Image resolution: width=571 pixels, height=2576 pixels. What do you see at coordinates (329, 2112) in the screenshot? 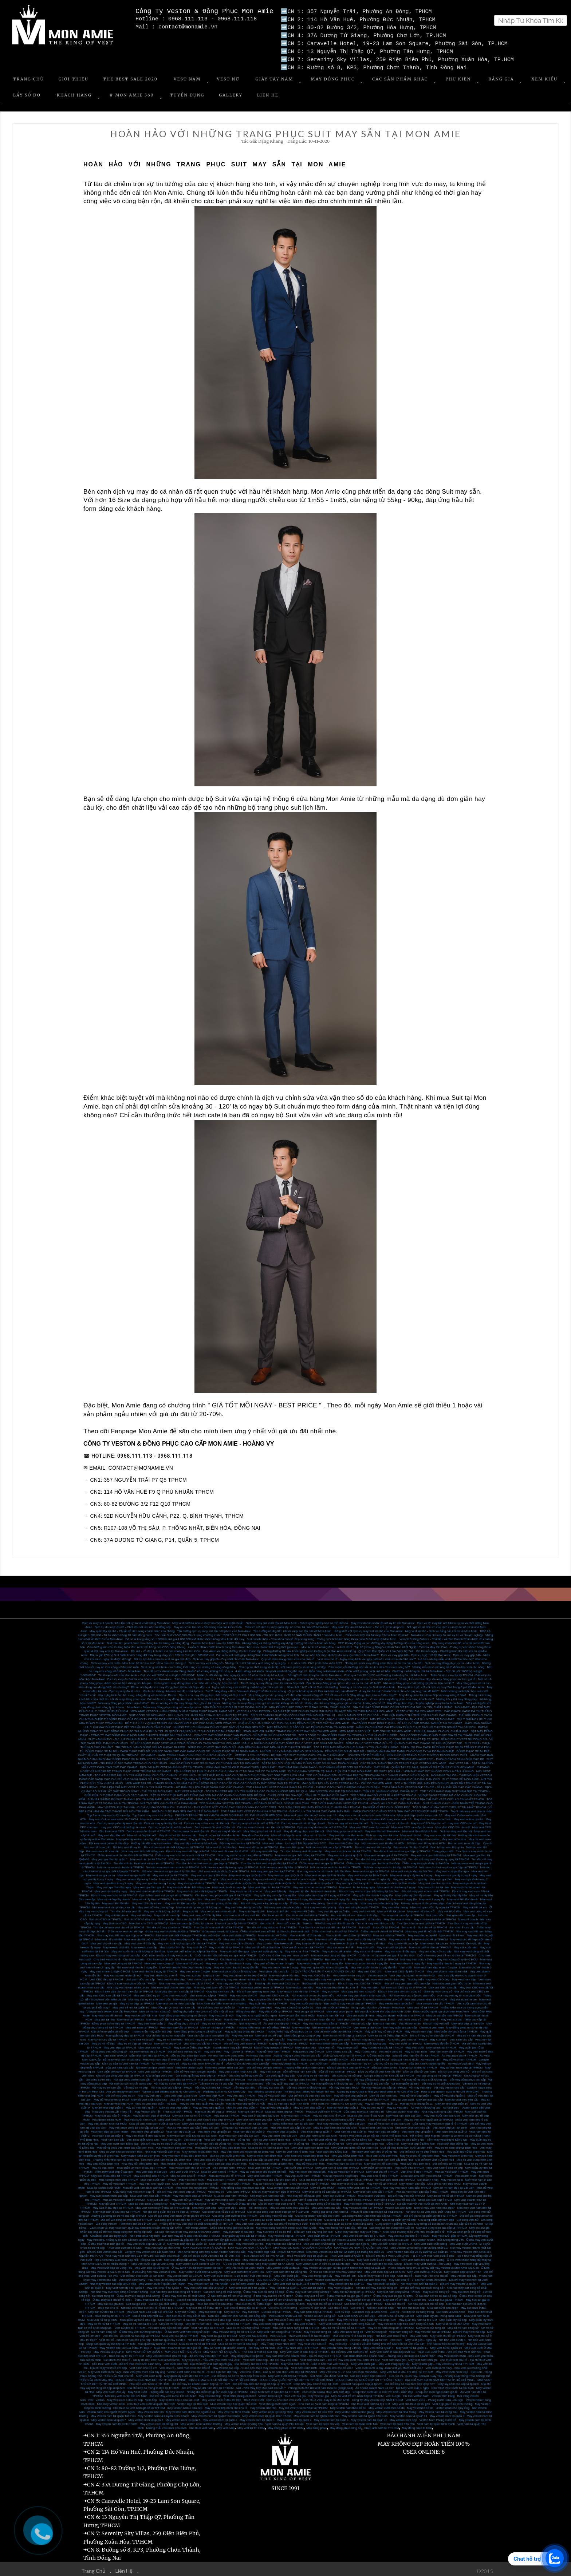
I see `May áo vest chú rể HCM` at bounding box center [329, 2112].